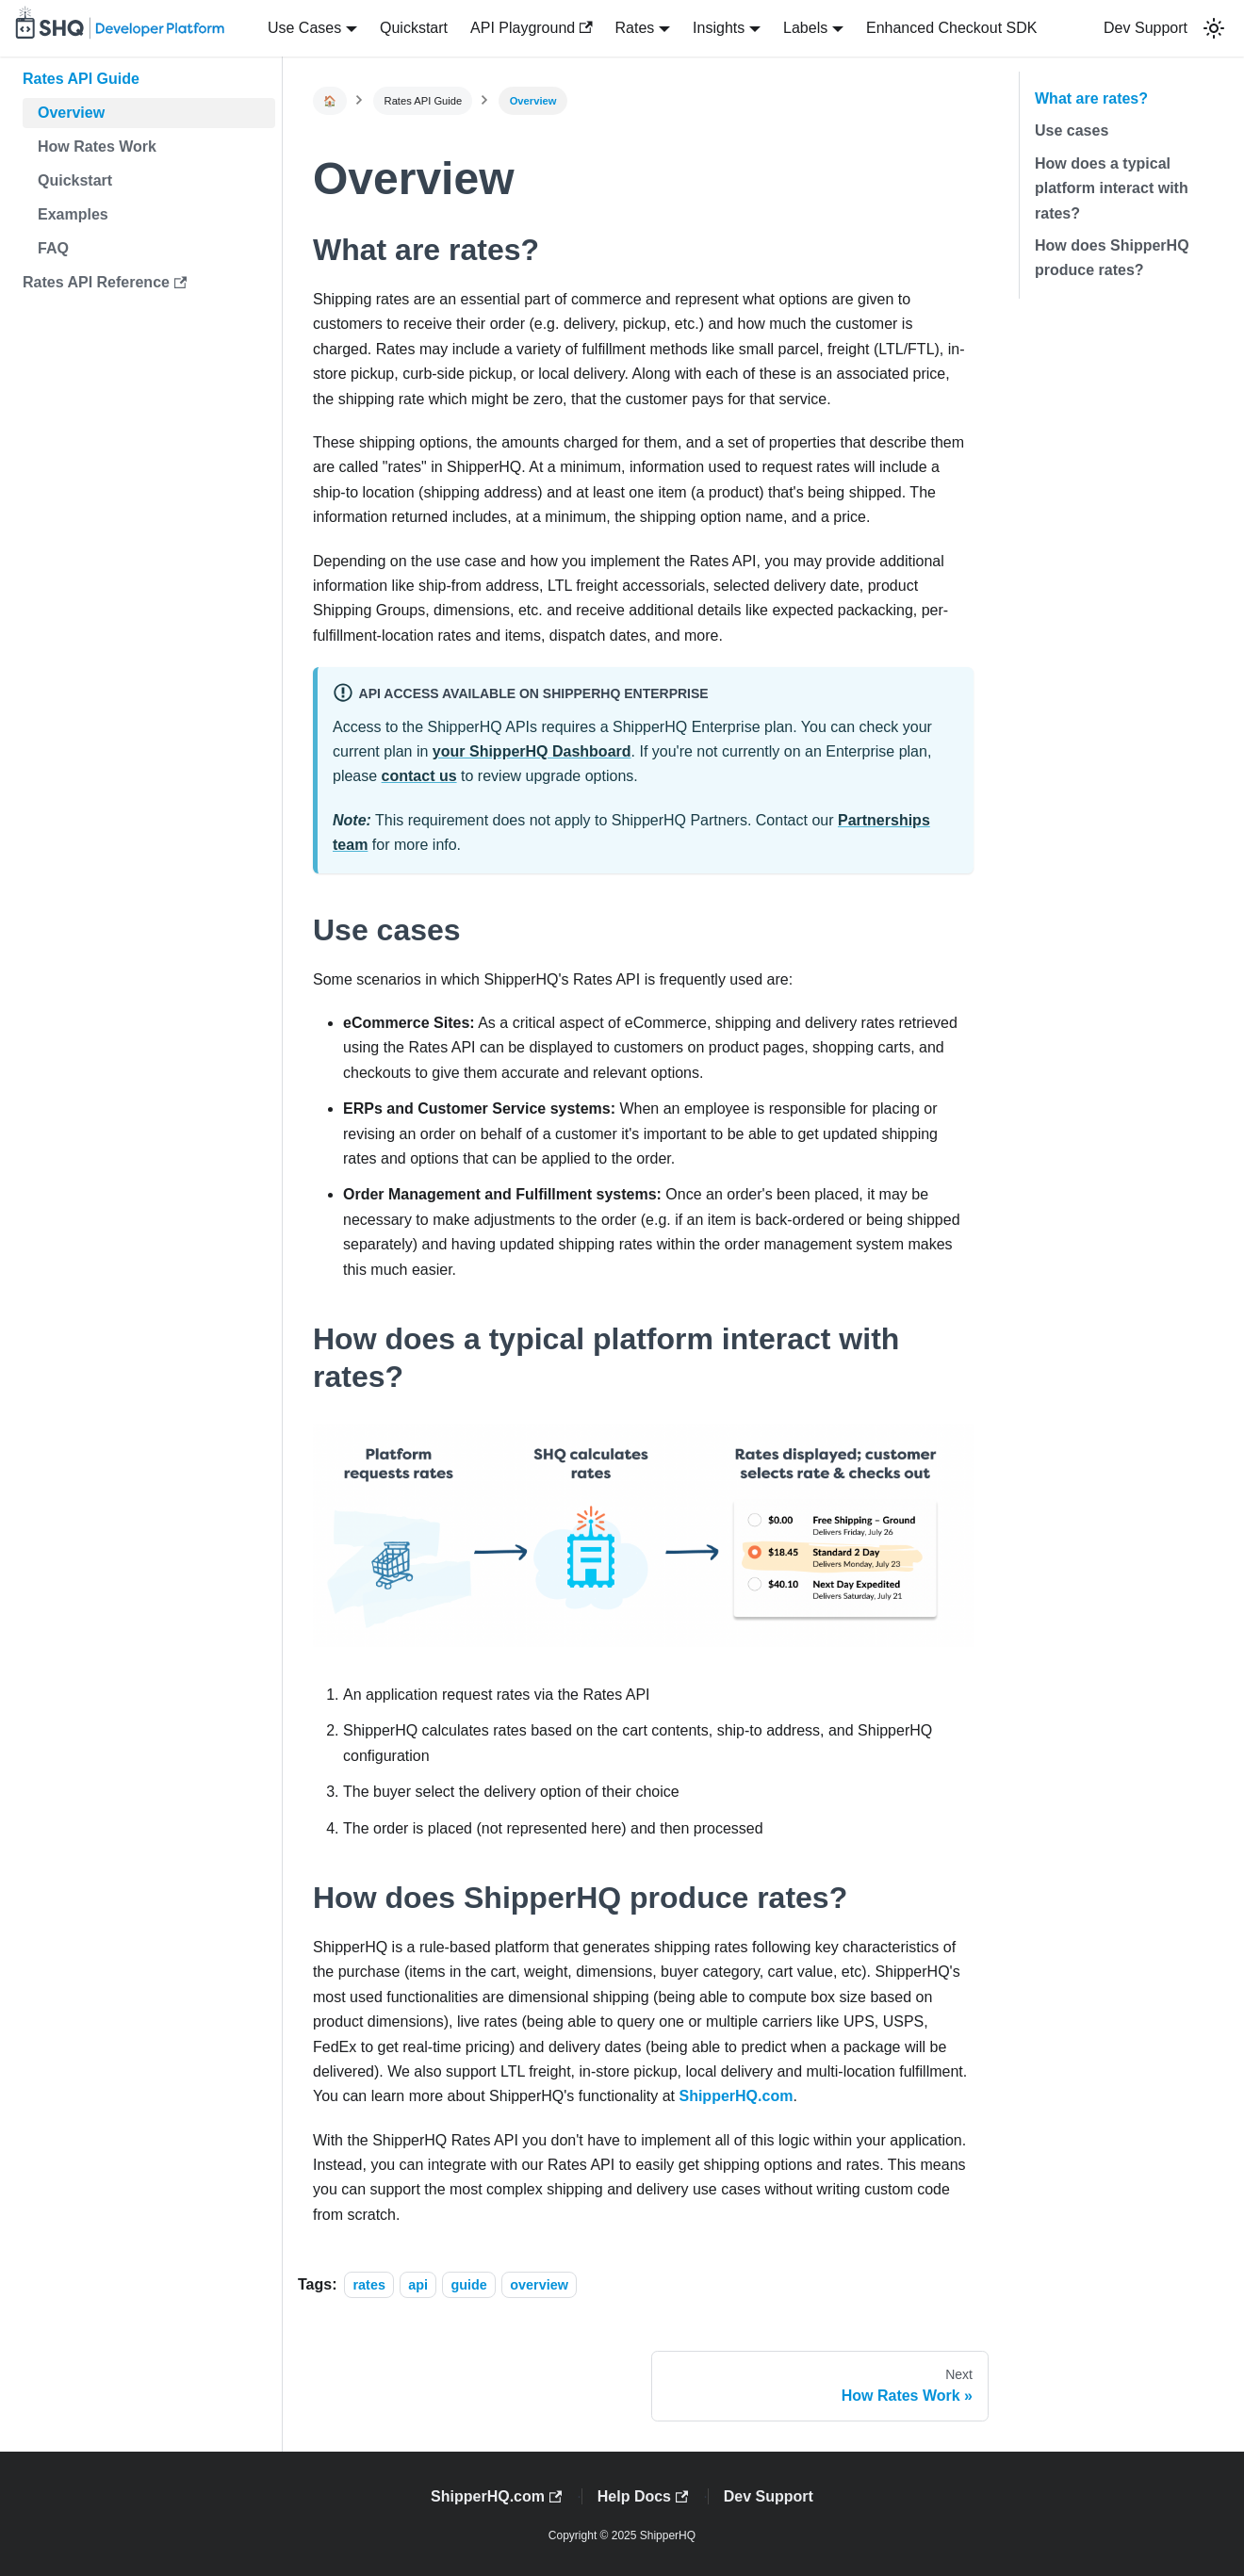 This screenshot has width=1244, height=2576. Describe the element at coordinates (719, 28) in the screenshot. I see `Insights` at that location.